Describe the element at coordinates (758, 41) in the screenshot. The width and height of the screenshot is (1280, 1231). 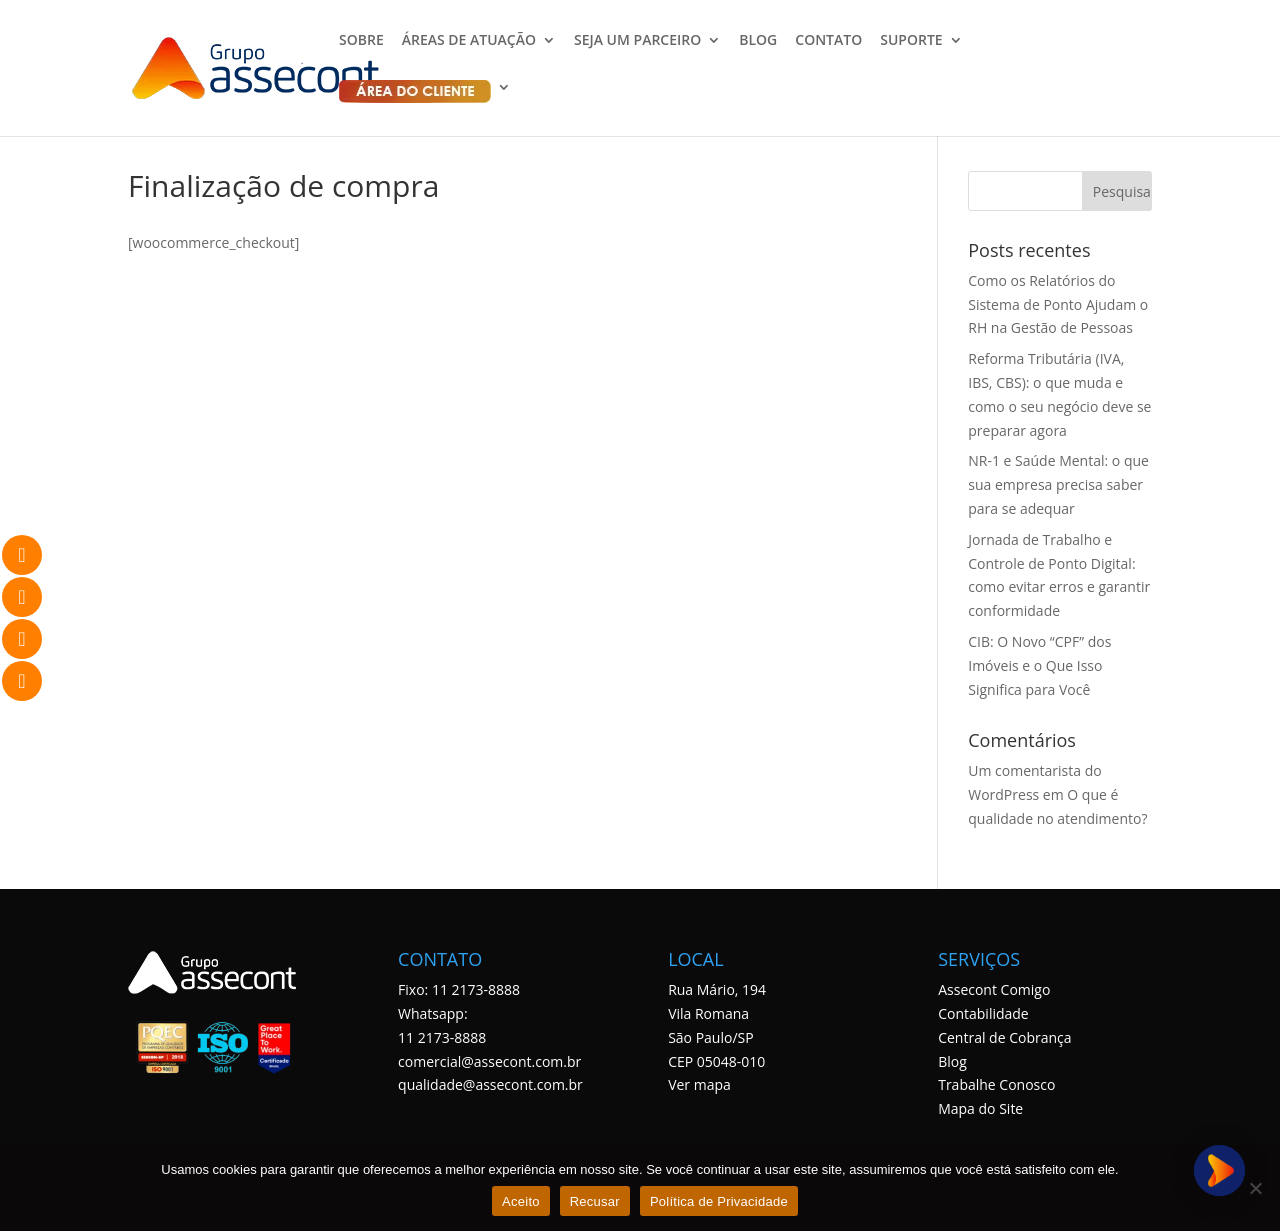
I see `BLOG` at that location.